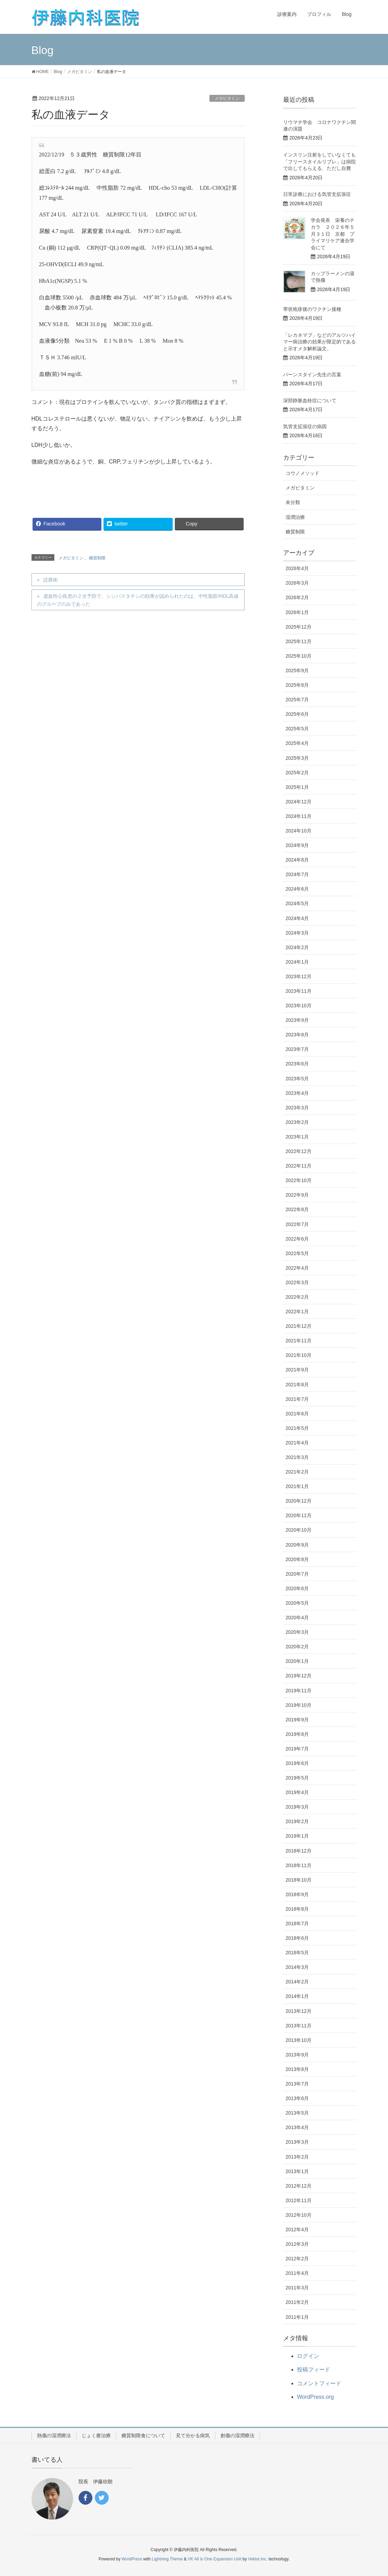 This screenshot has height=2576, width=388. I want to click on Vektor,Inc., so click(257, 2559).